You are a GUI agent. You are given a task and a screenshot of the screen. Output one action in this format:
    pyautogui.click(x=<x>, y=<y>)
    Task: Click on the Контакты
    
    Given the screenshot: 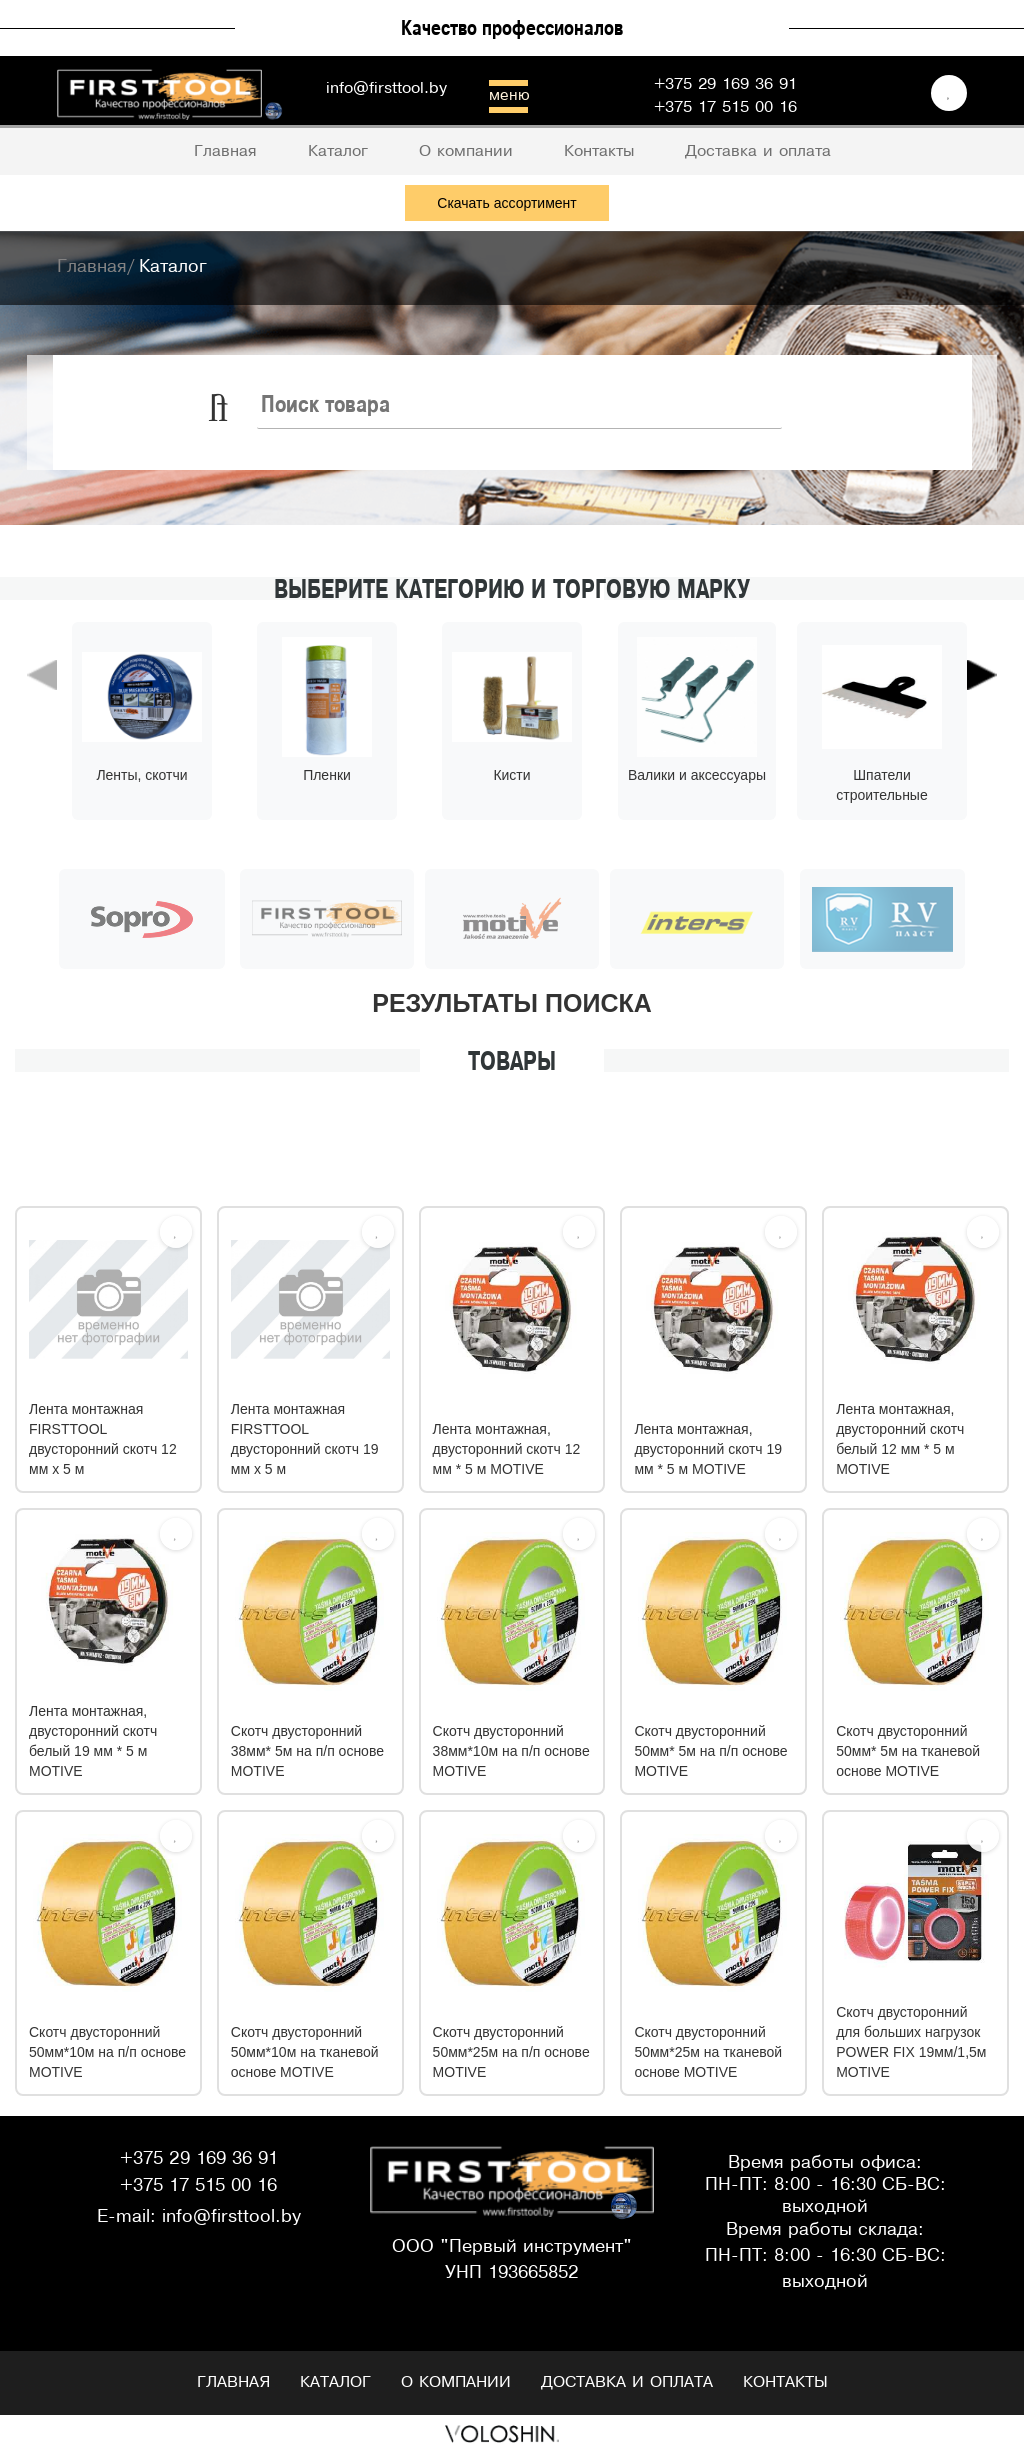 What is the action you would take?
    pyautogui.click(x=785, y=2382)
    